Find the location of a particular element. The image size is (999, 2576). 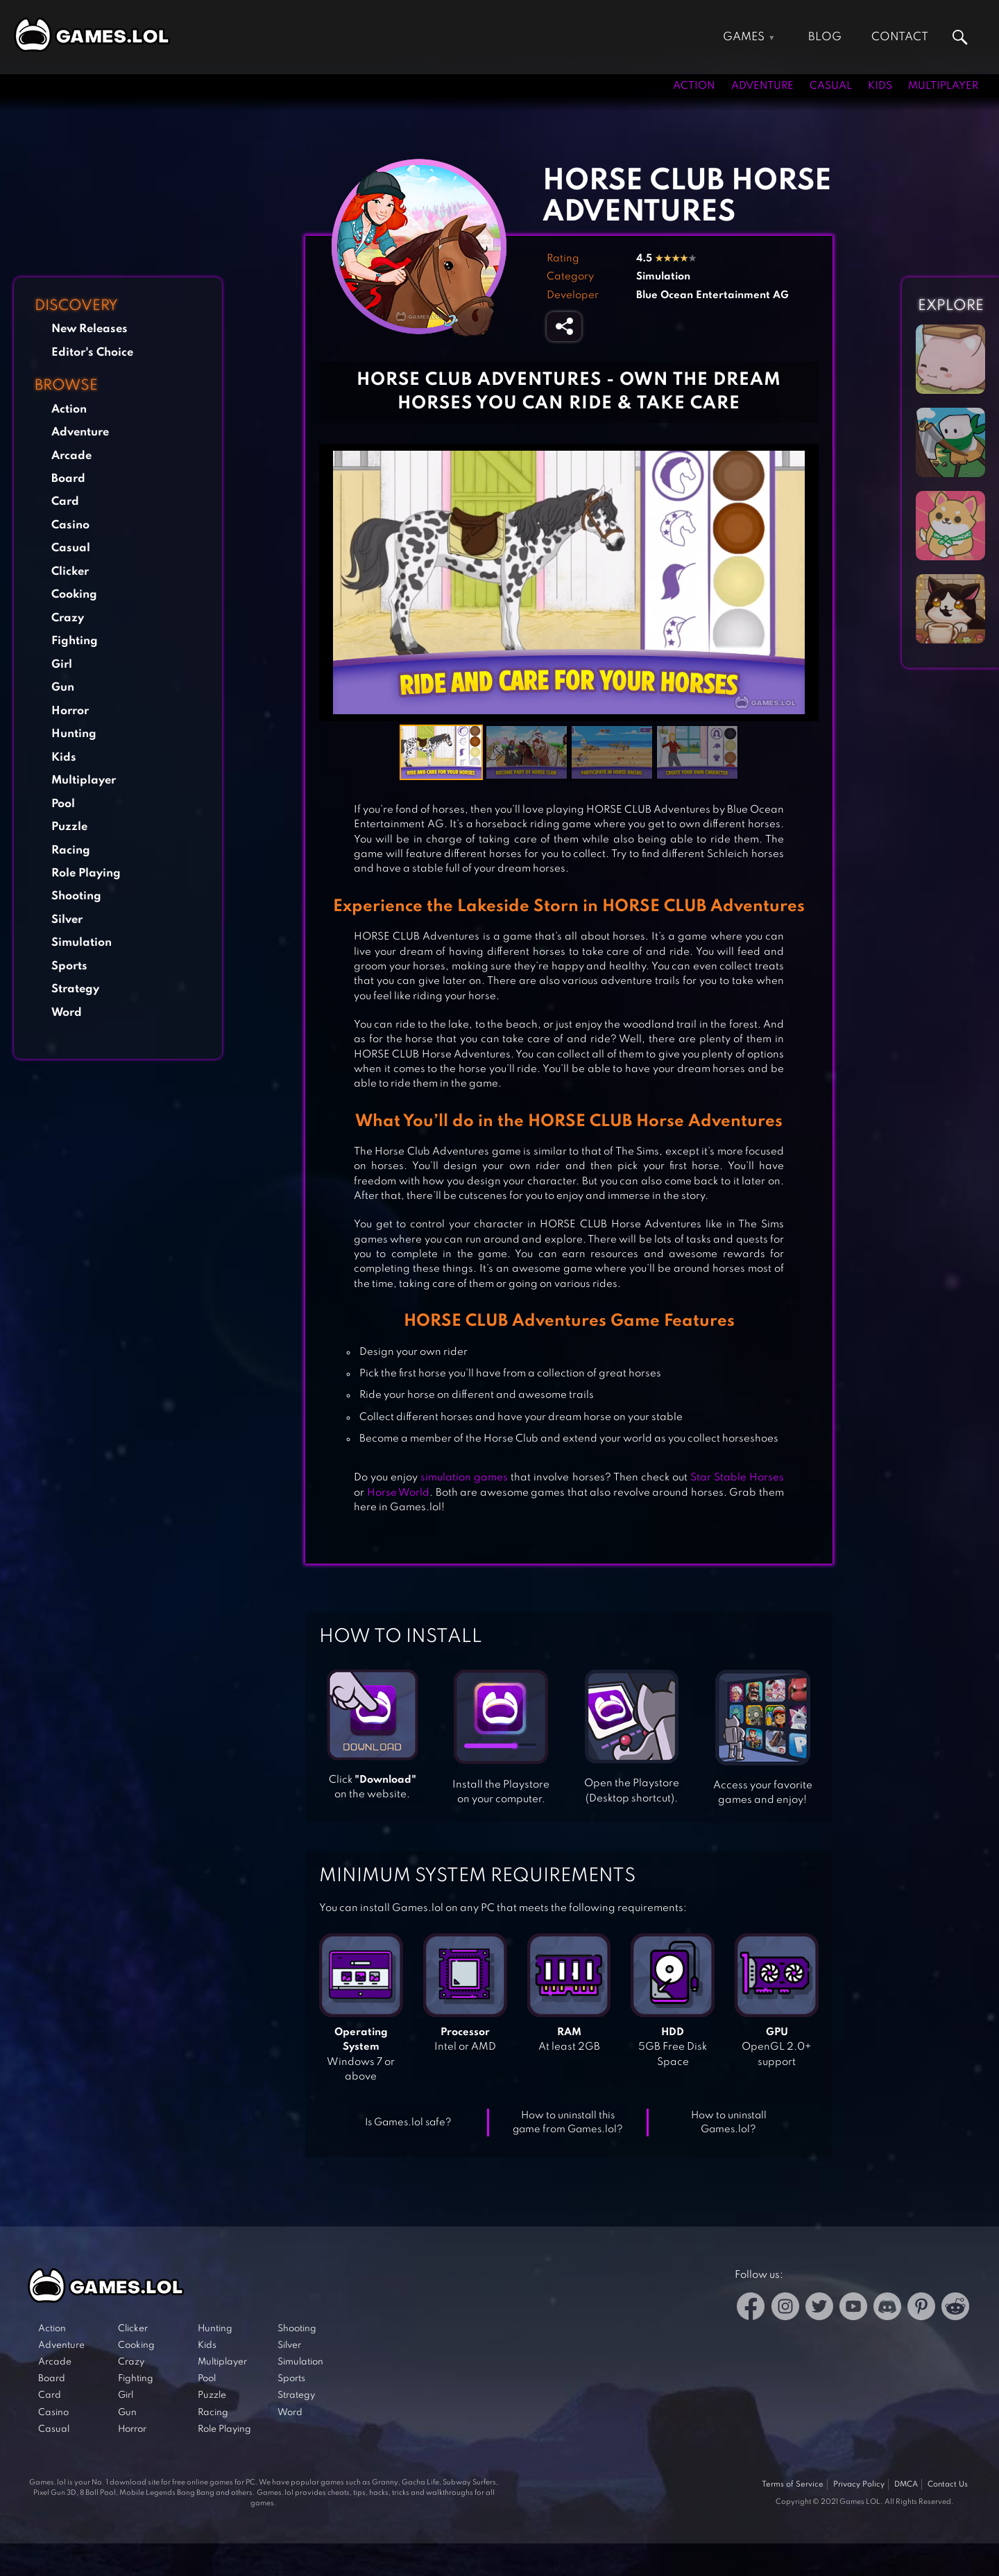

Card is located at coordinates (65, 502).